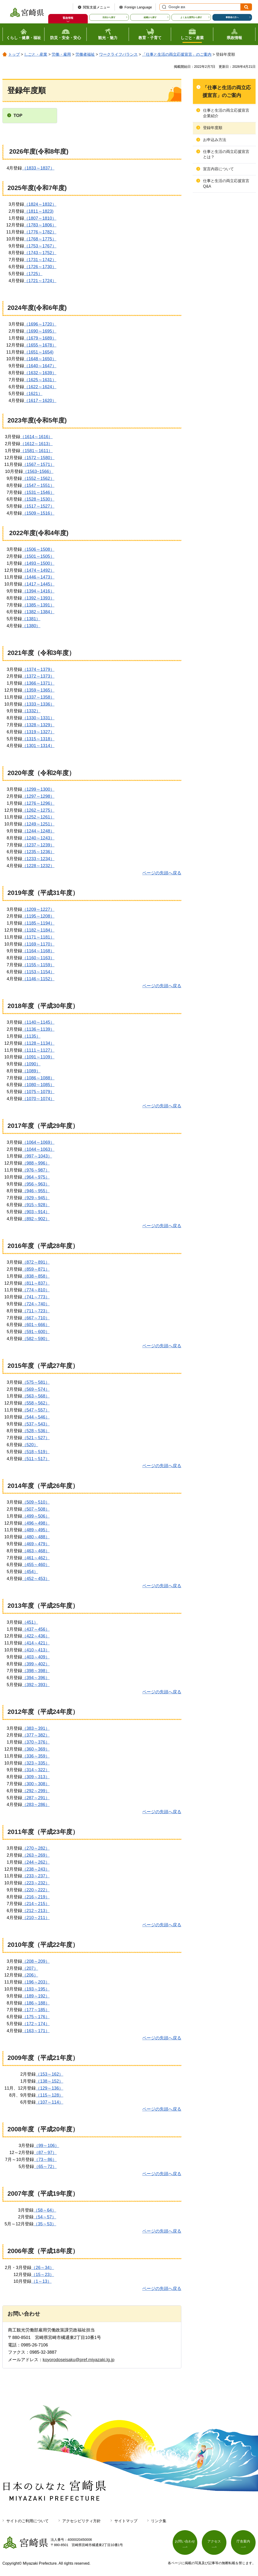  Describe the element at coordinates (41, 2281) in the screenshot. I see `（1～13）` at that location.